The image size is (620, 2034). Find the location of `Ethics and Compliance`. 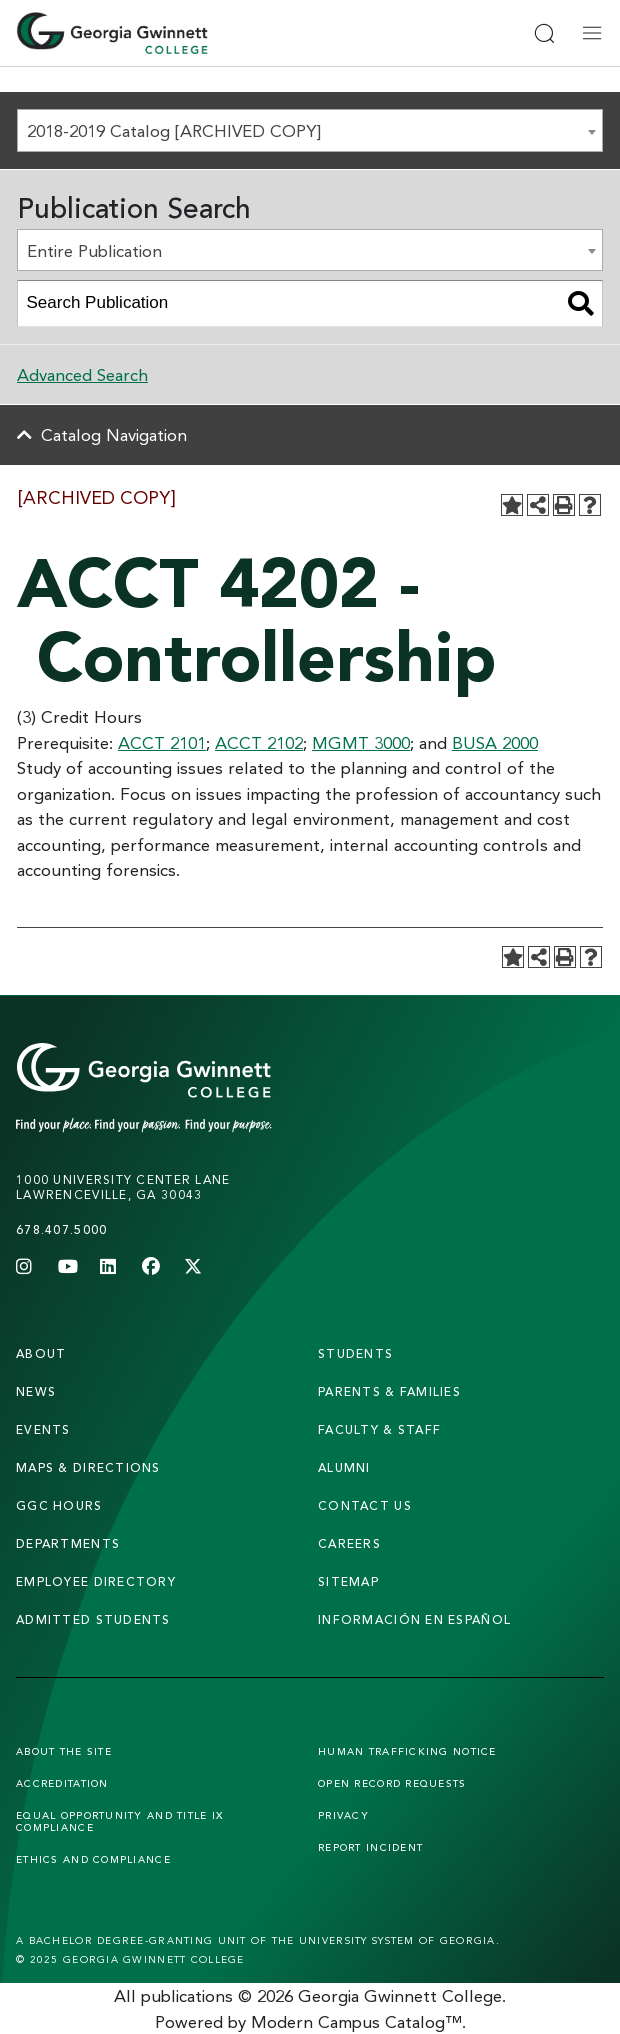

Ethics and Compliance is located at coordinates (93, 1859).